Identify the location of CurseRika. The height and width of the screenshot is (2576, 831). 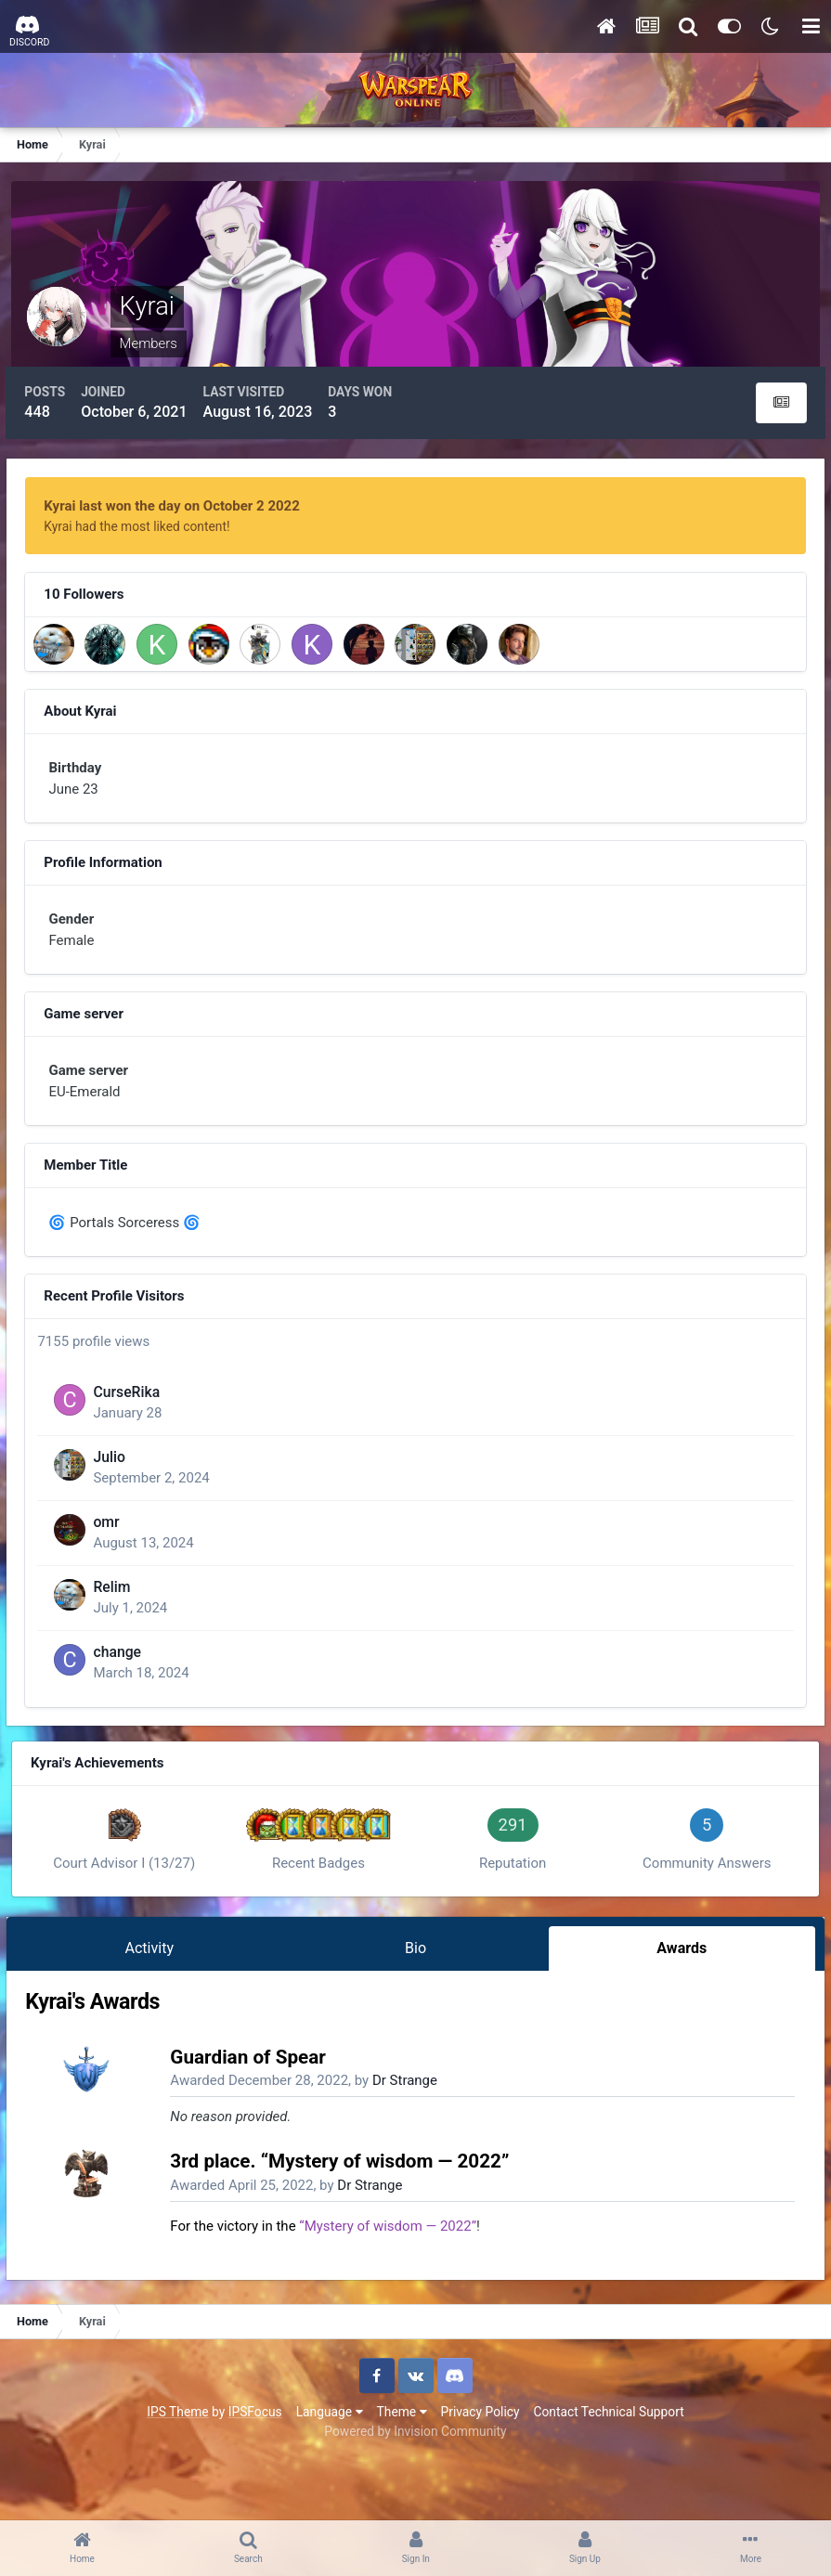
(141, 1441).